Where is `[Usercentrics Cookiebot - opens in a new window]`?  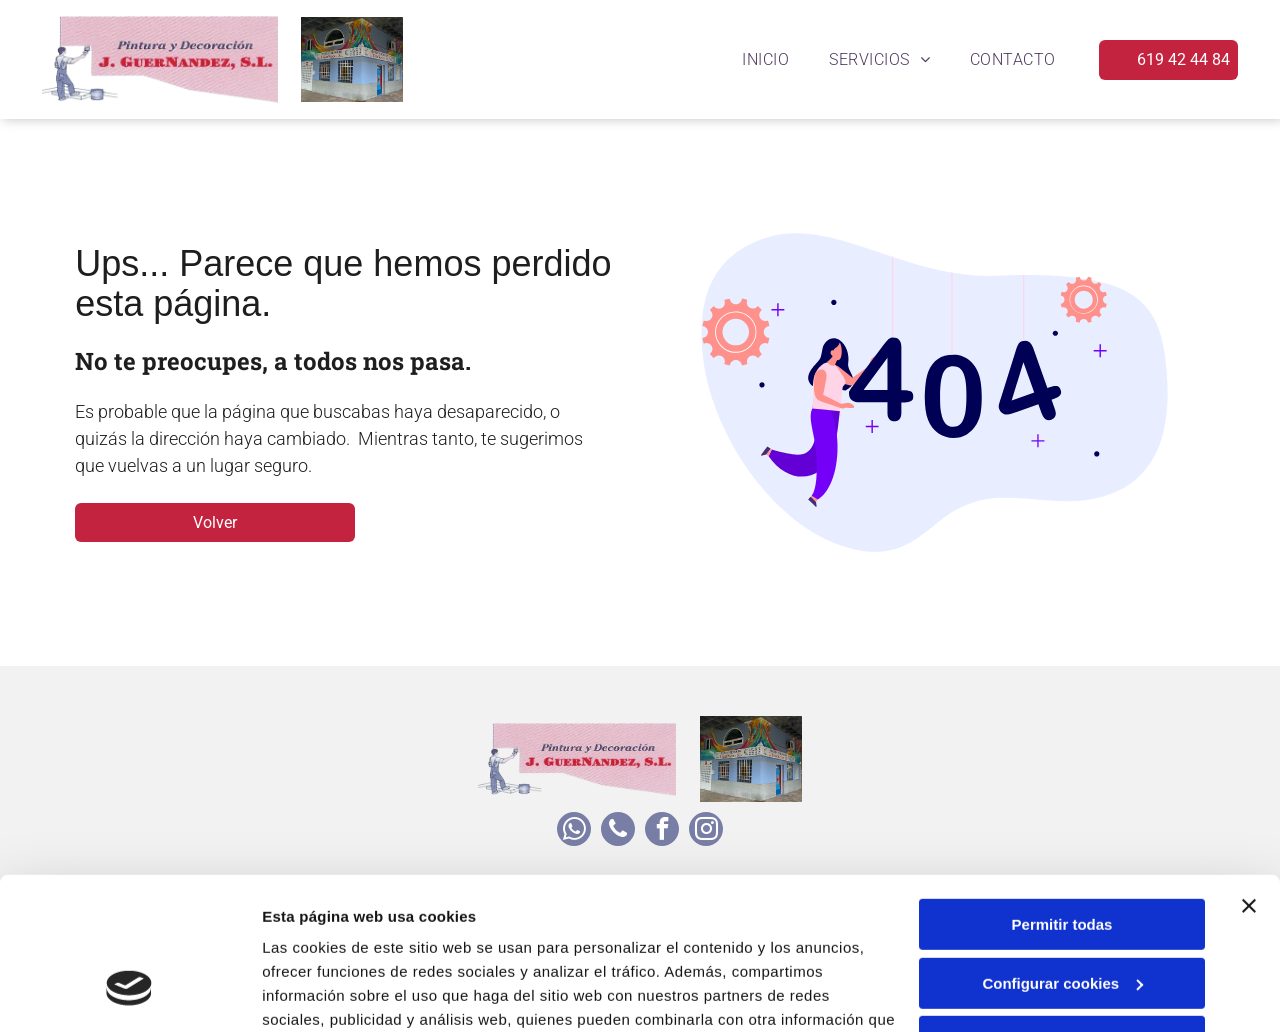 [Usercentrics Cookiebot - opens in a new window] is located at coordinates (129, 993).